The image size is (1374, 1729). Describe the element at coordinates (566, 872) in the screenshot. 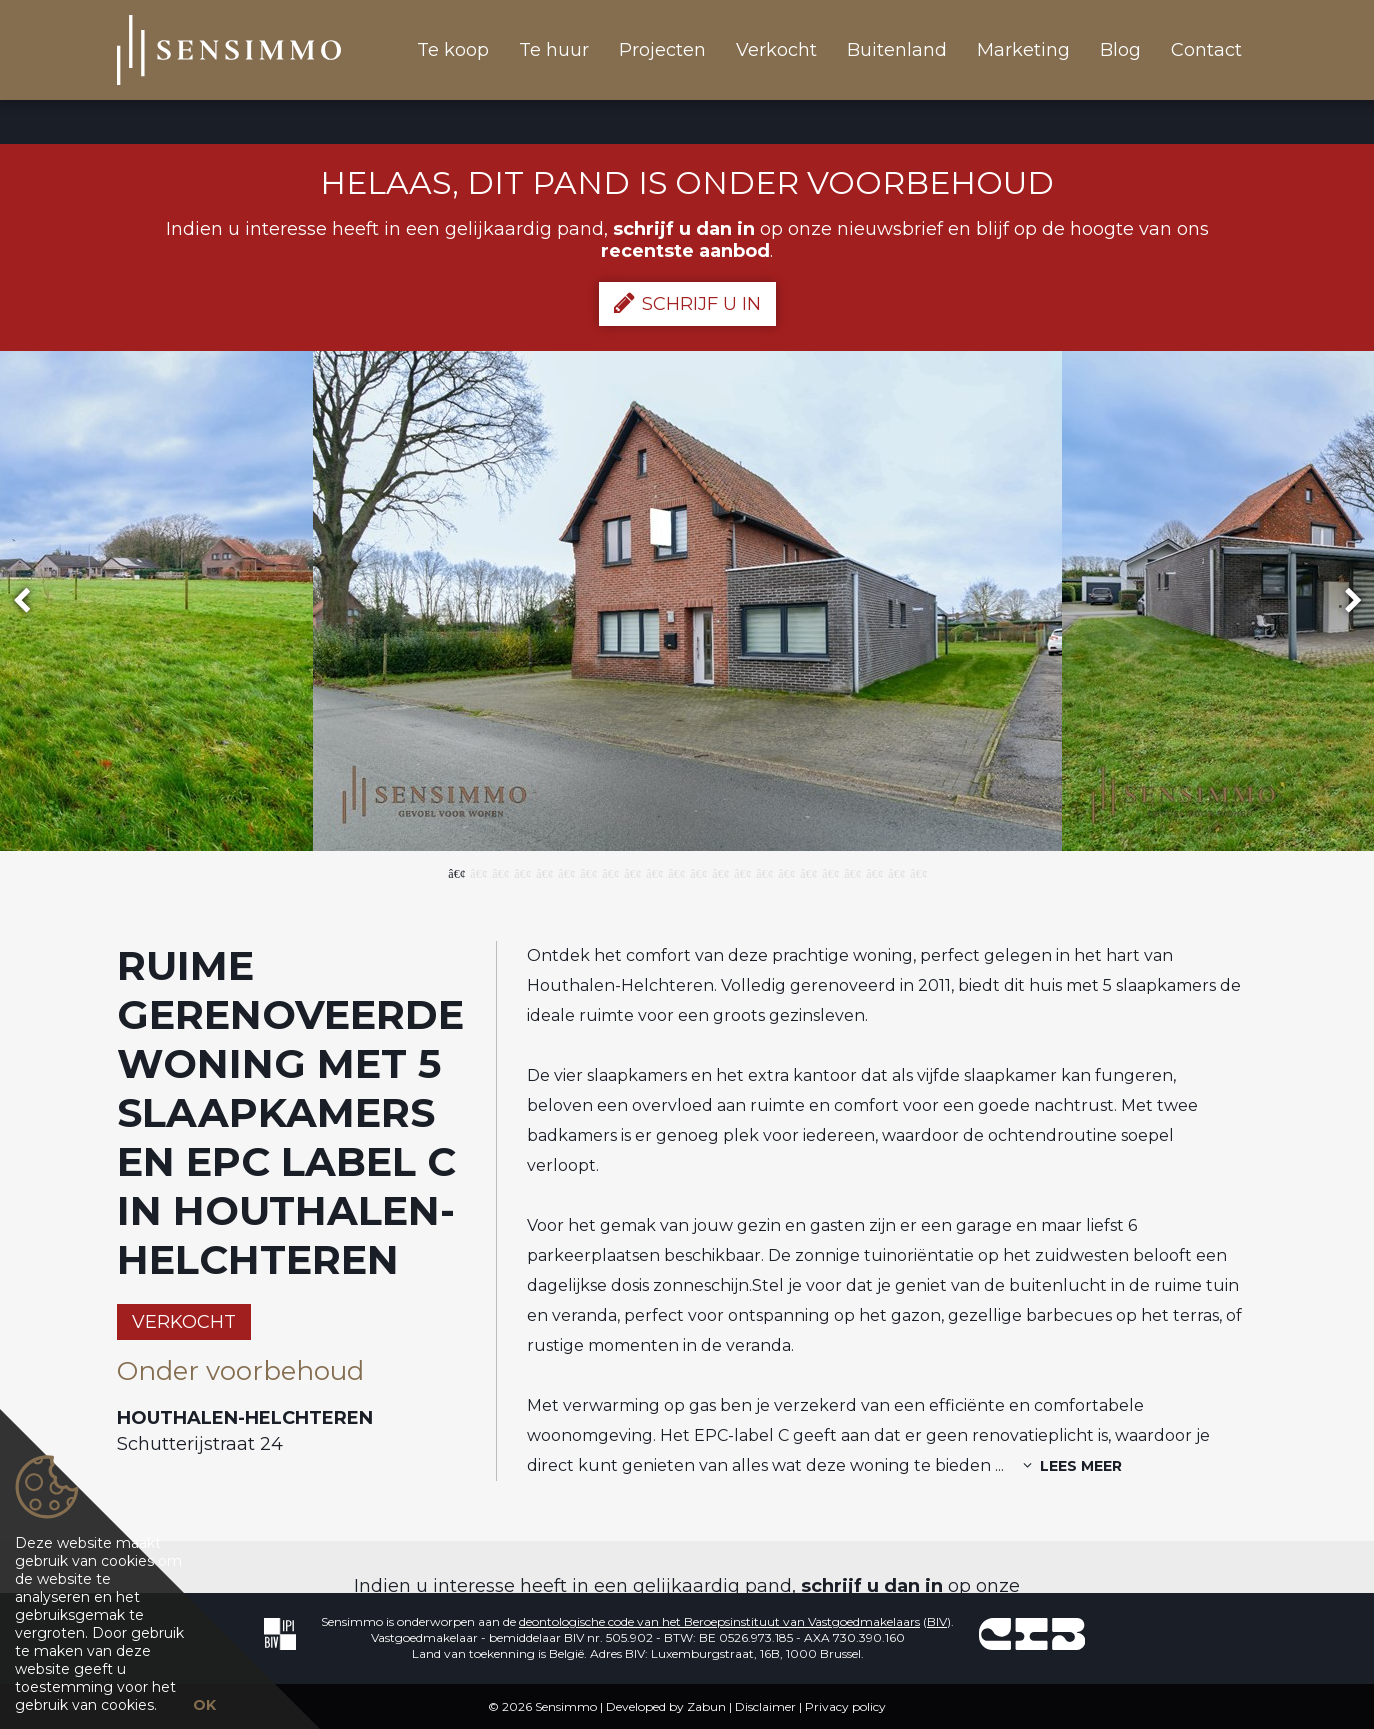

I see `6 [button]` at that location.